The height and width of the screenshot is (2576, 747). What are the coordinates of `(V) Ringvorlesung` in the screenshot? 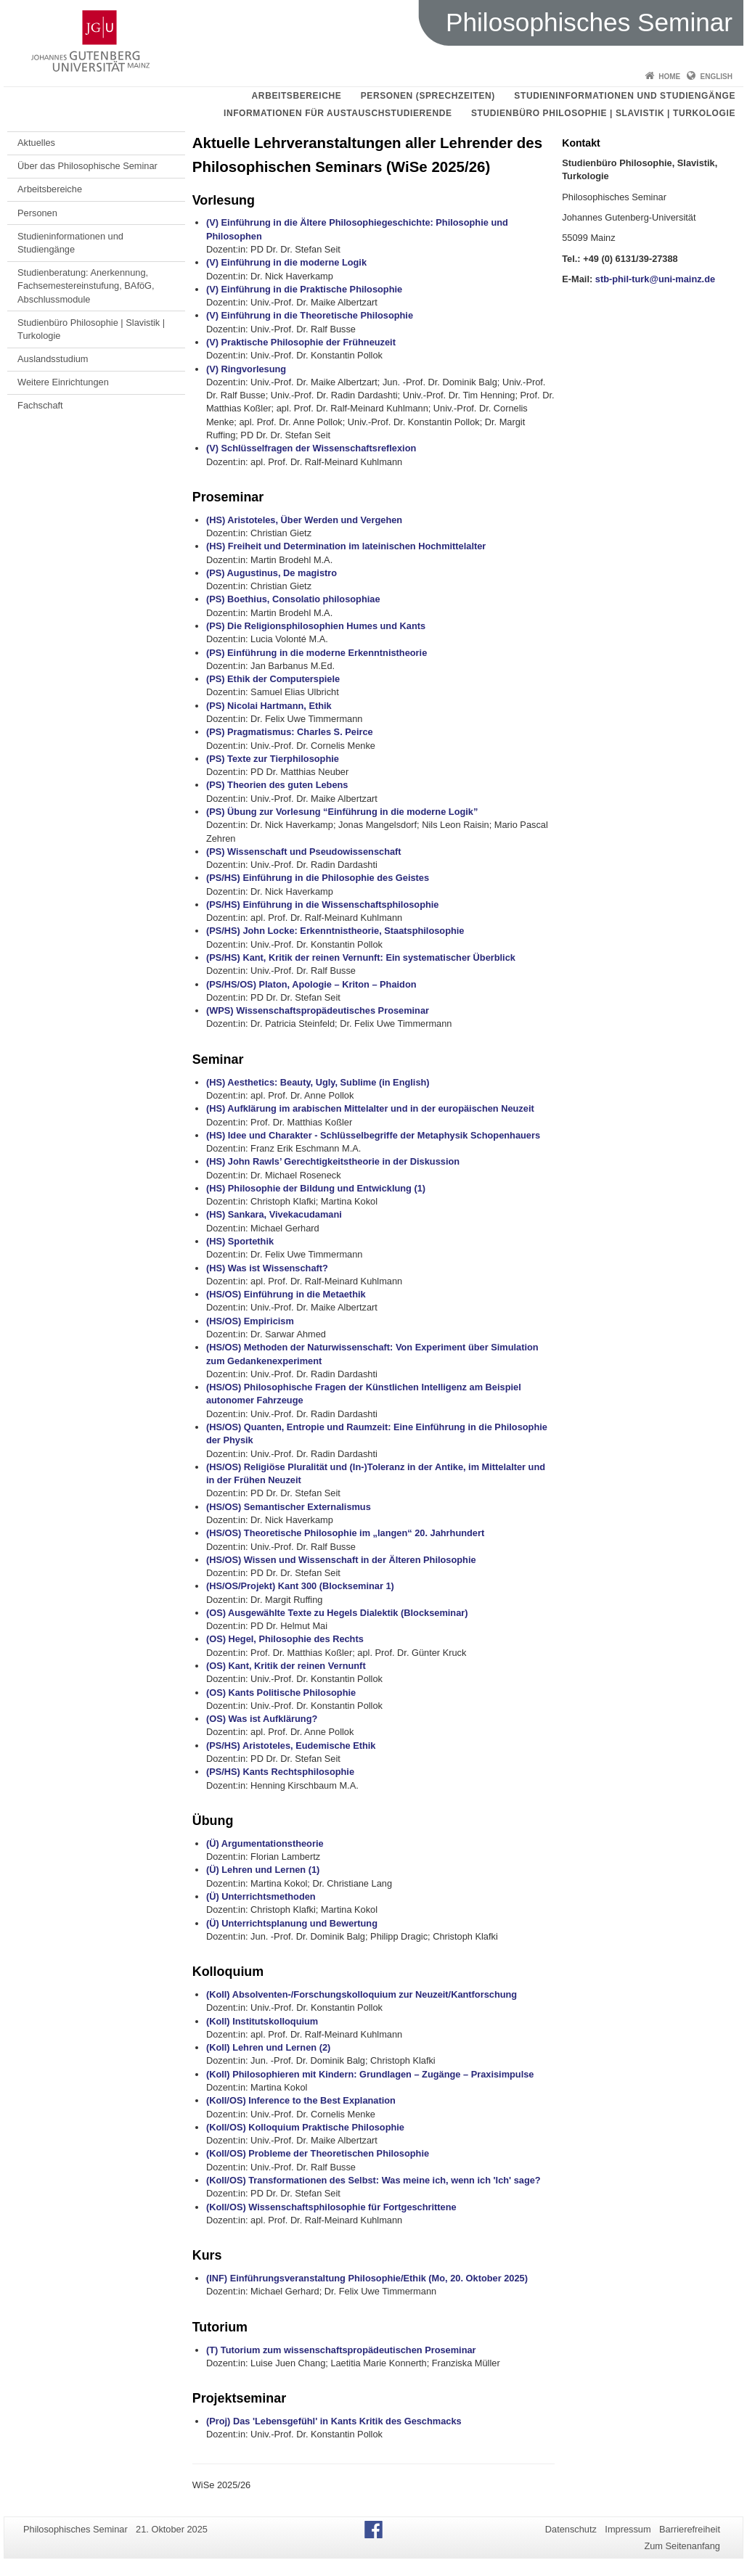 It's located at (246, 369).